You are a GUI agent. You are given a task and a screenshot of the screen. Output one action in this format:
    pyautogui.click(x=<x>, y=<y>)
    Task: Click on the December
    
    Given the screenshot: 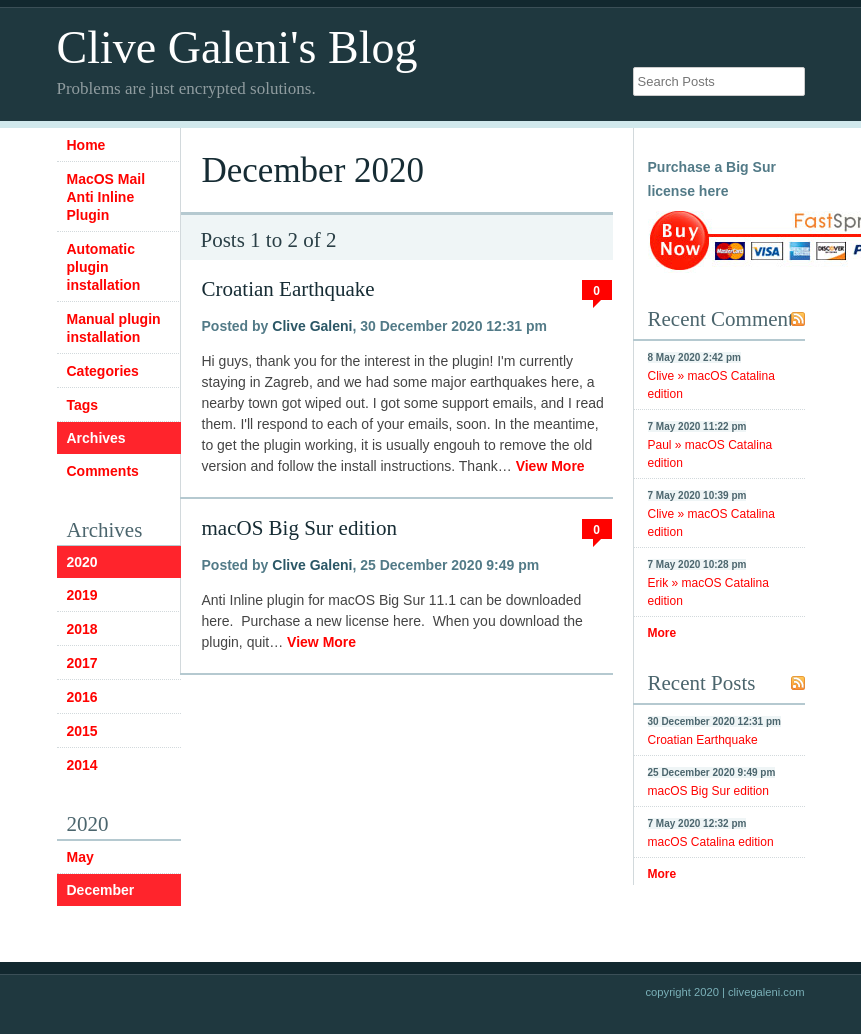 What is the action you would take?
    pyautogui.click(x=101, y=890)
    